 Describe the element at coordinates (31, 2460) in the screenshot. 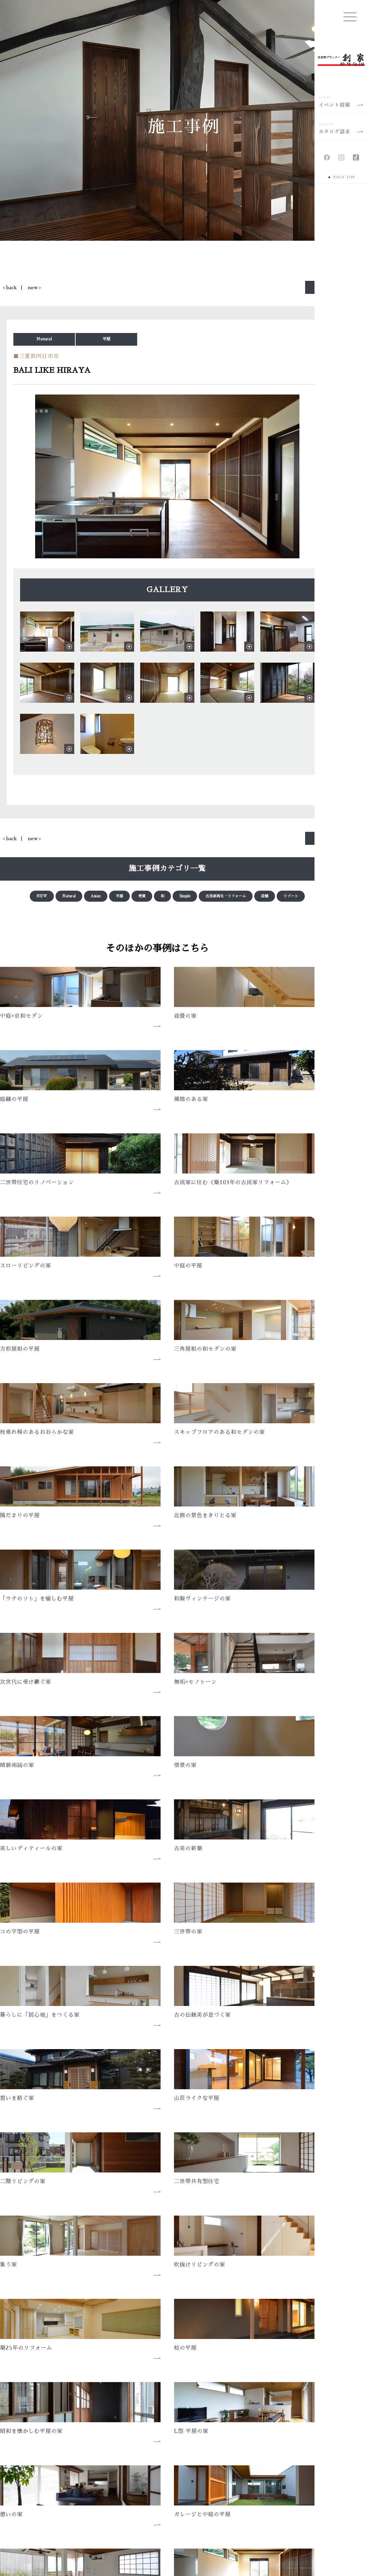

I see `コト創り` at that location.